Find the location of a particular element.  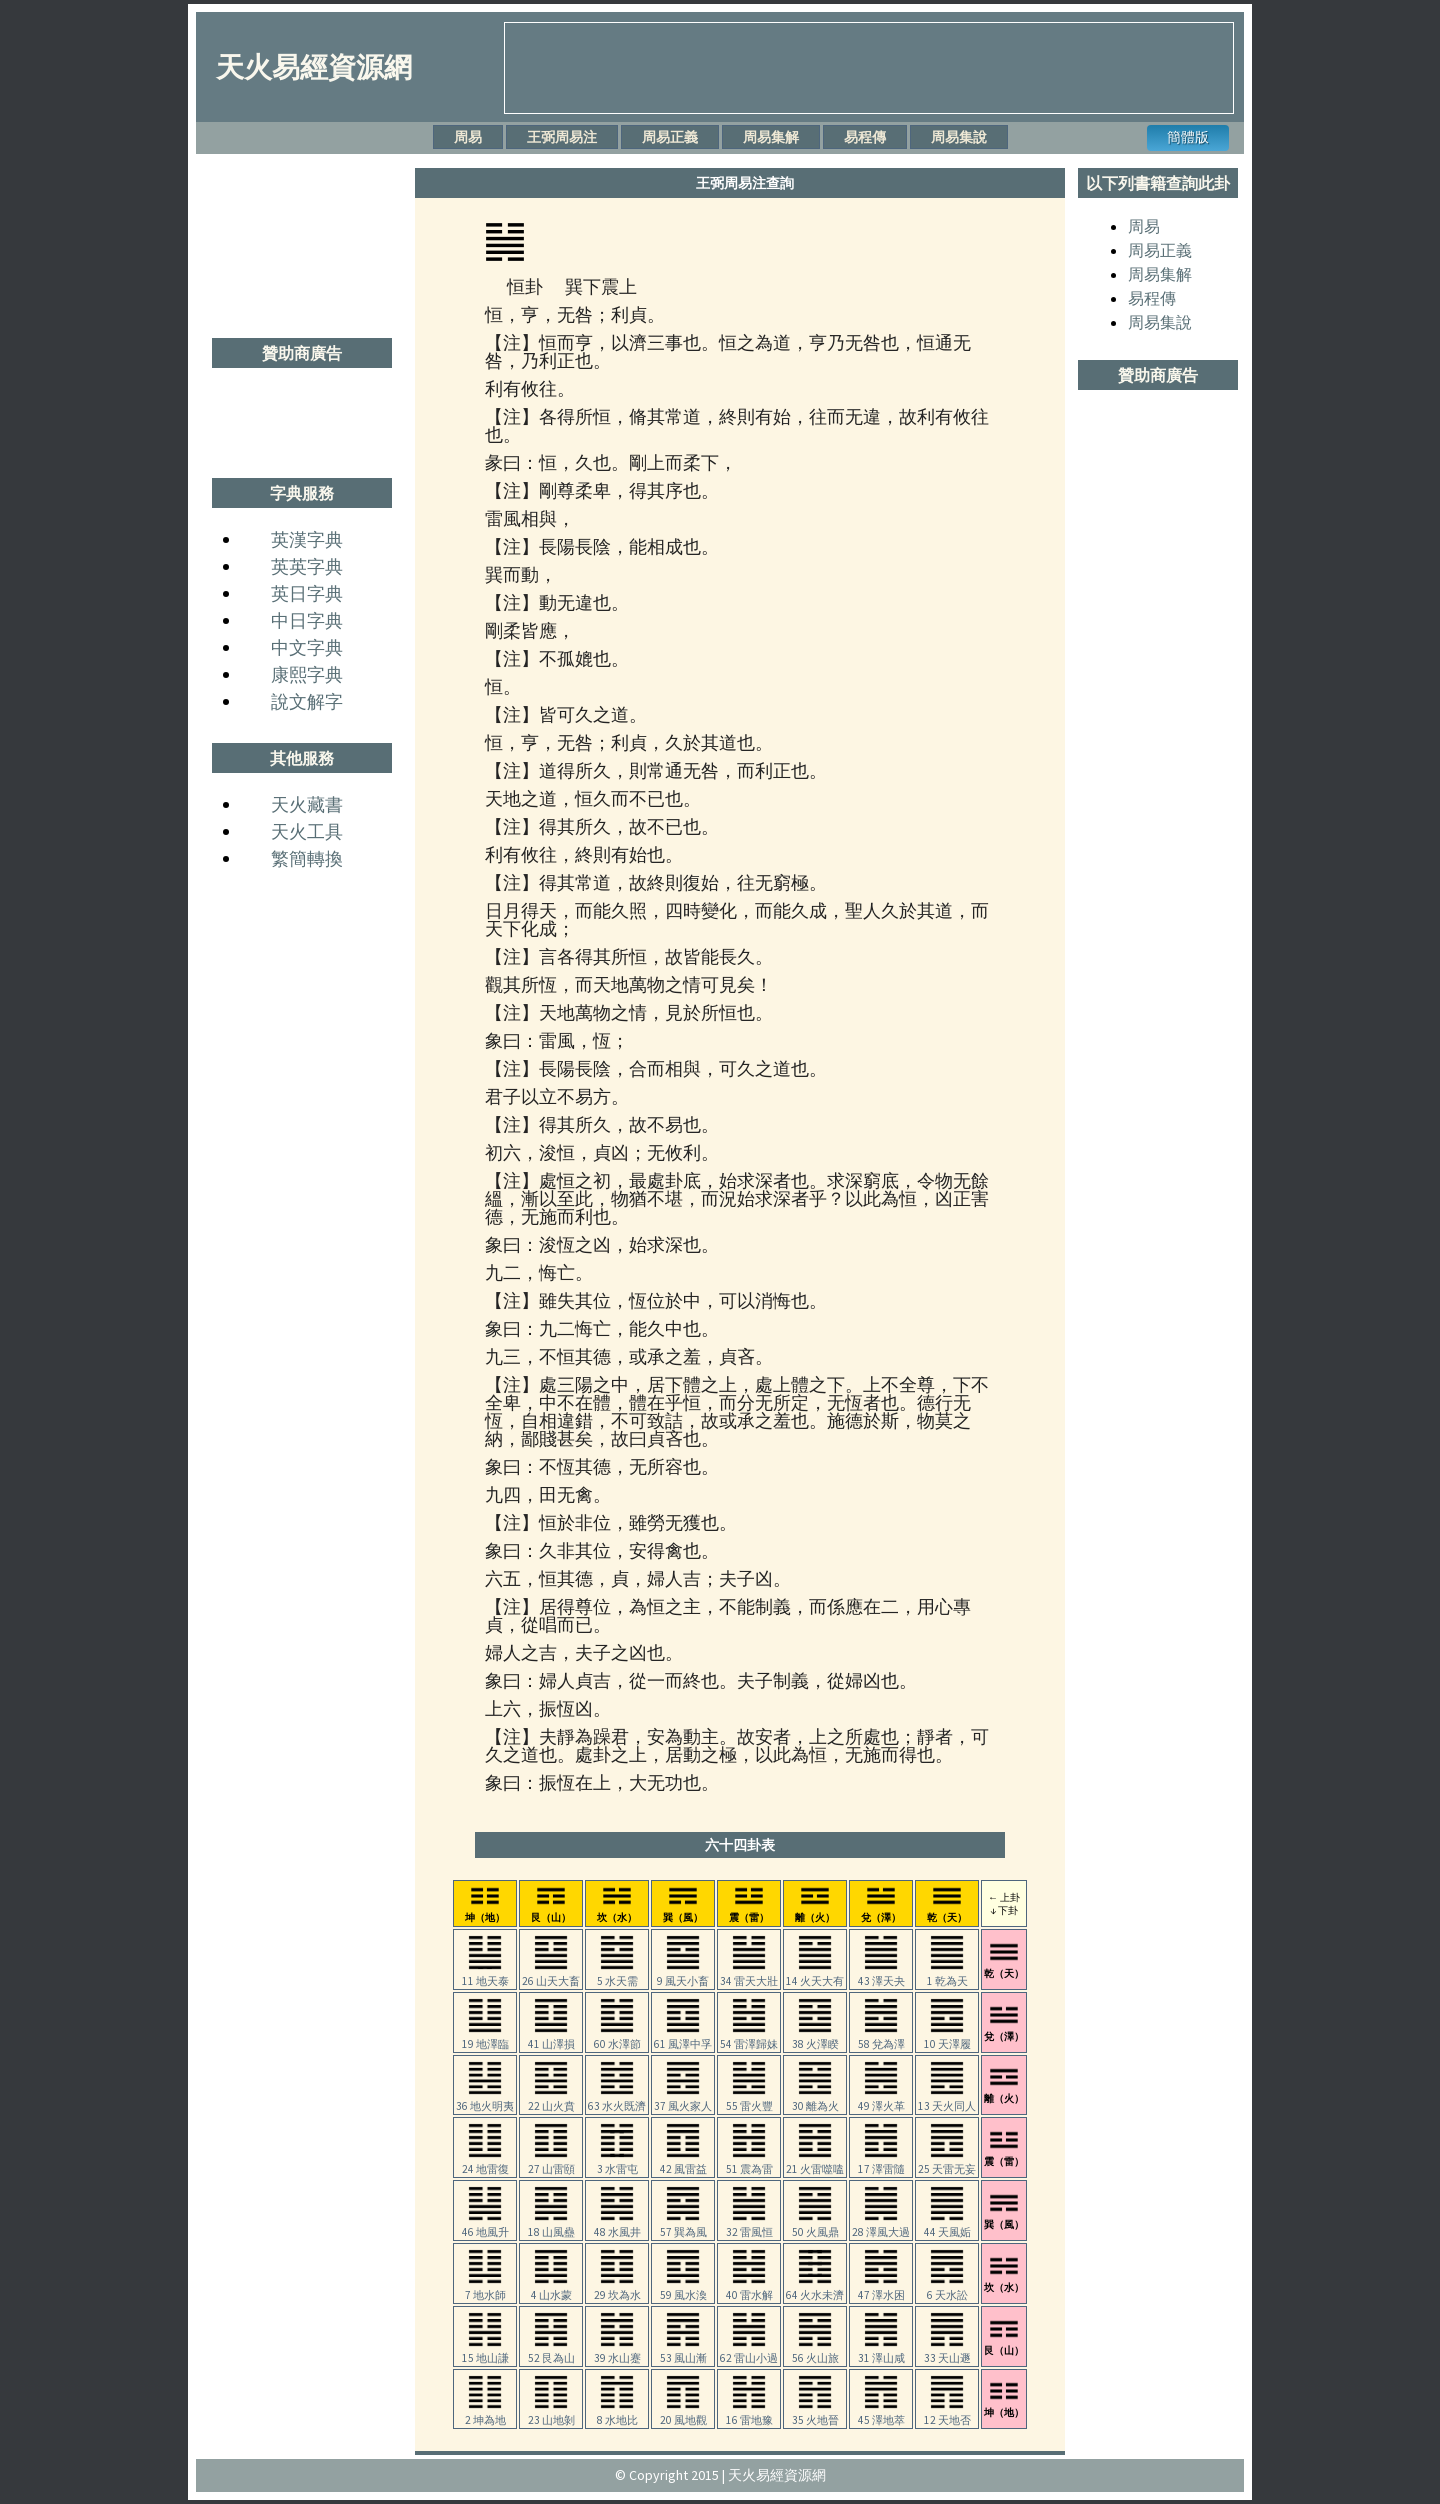

60 水澤節 is located at coordinates (617, 2038).